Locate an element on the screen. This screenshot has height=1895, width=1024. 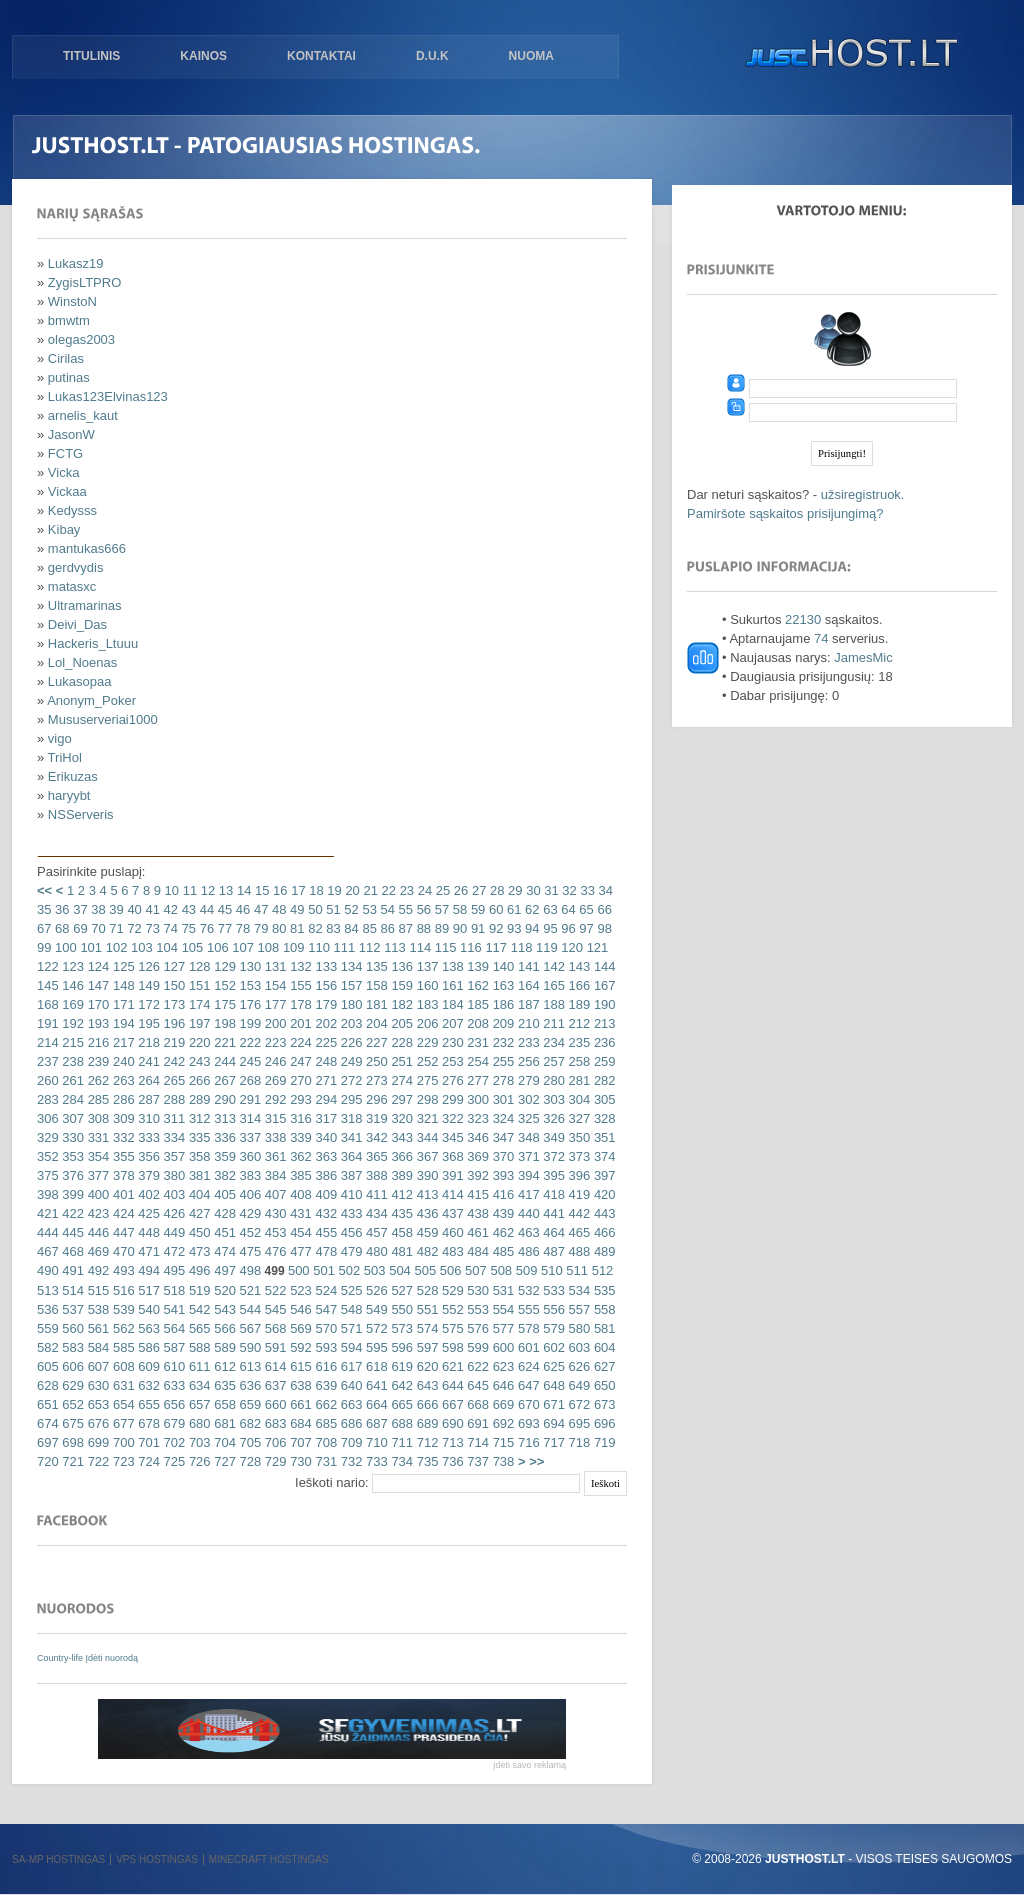
467 is located at coordinates (48, 1251).